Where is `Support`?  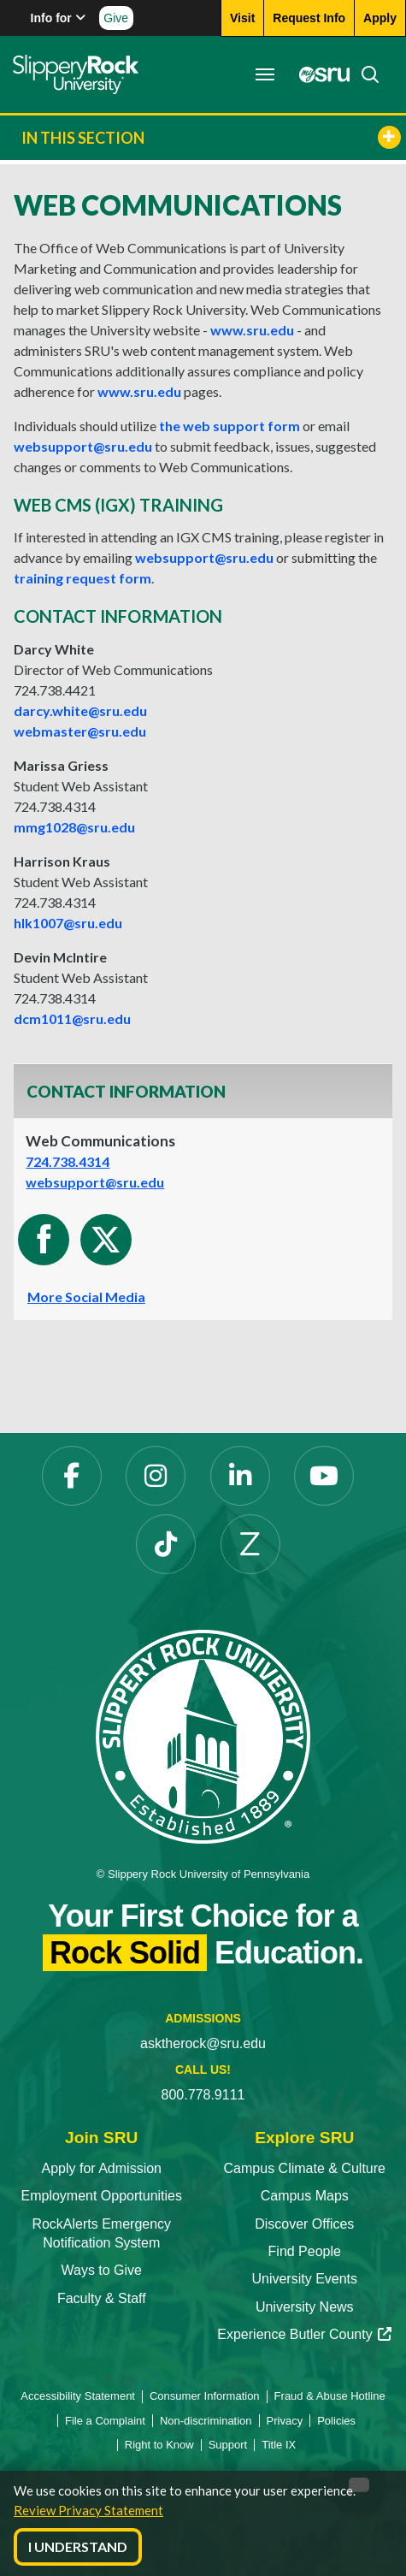
Support is located at coordinates (228, 2444).